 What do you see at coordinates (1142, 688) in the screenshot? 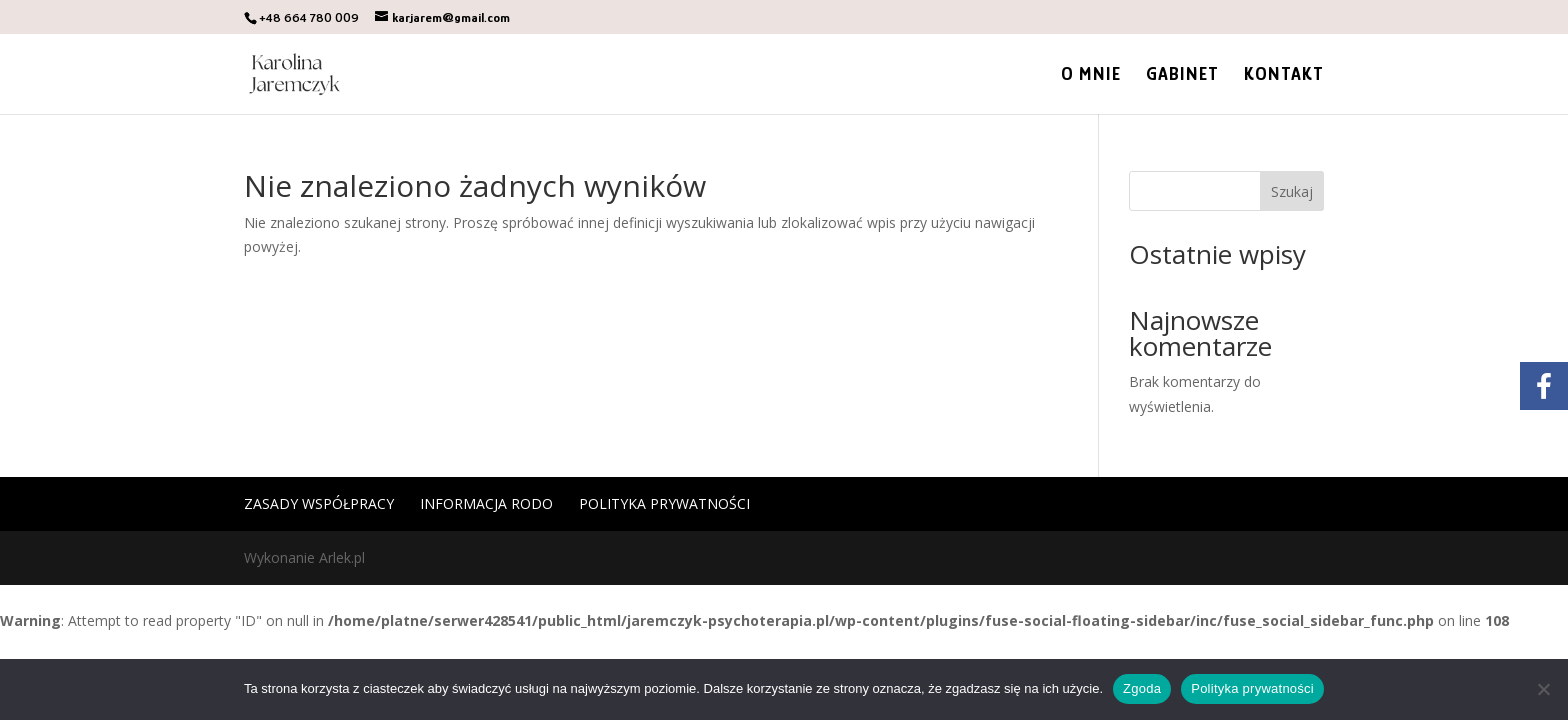
I see `Zgoda` at bounding box center [1142, 688].